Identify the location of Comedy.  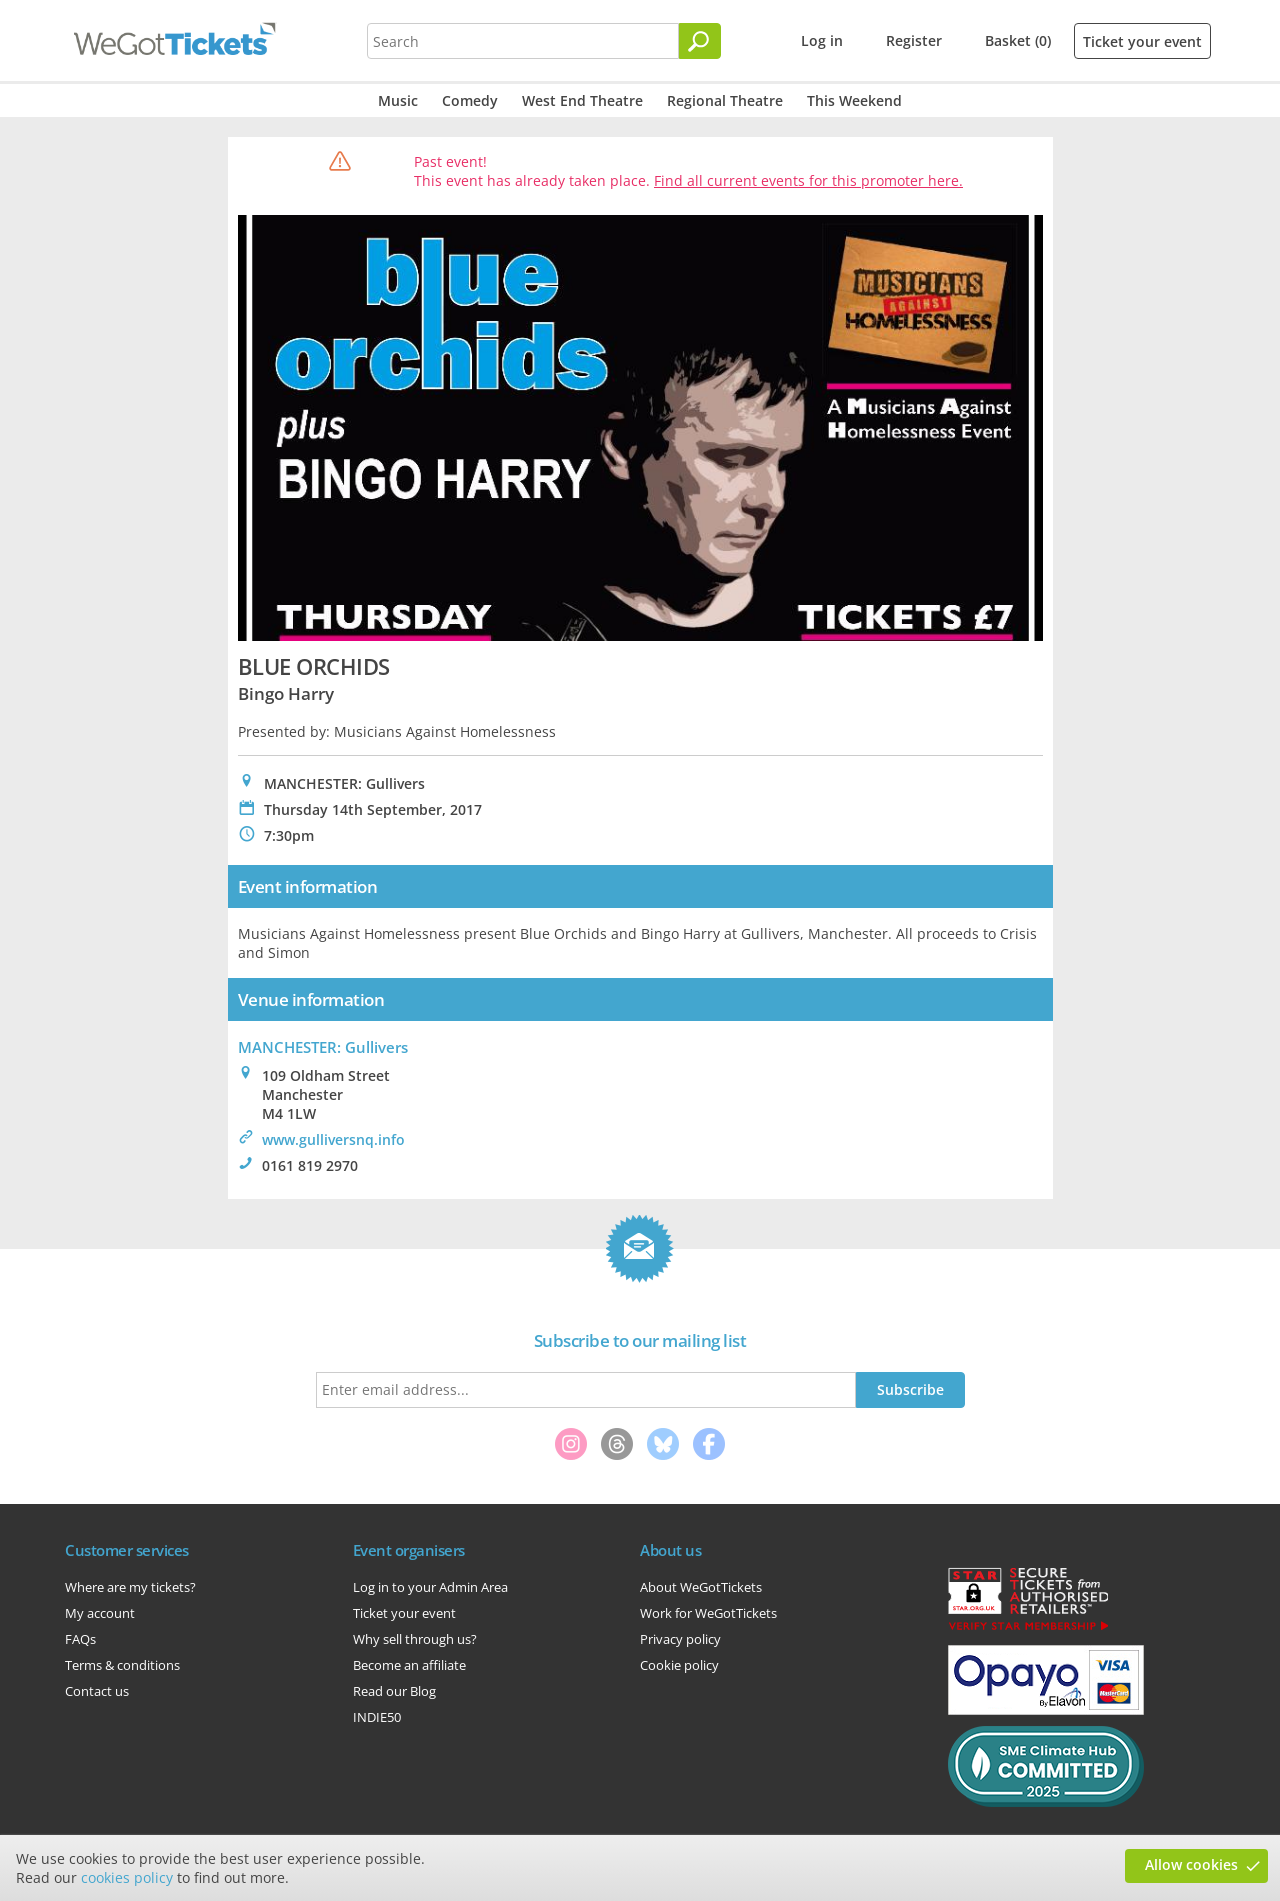
(470, 100).